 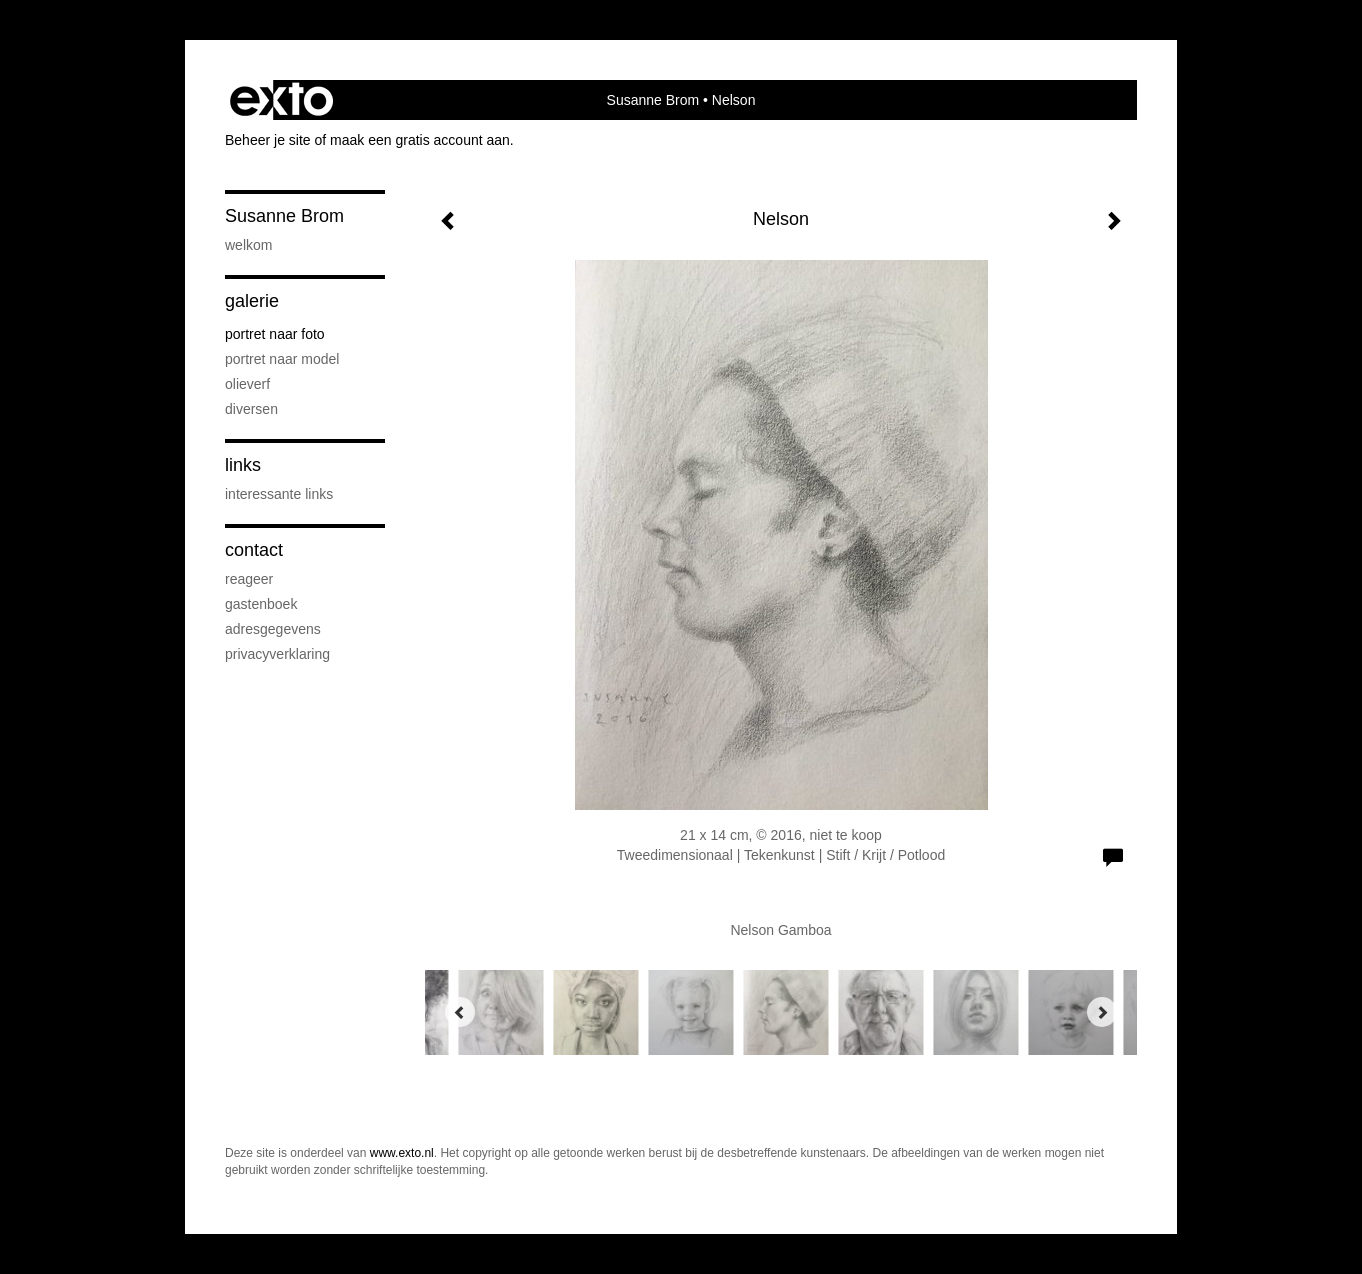 I want to click on privacyverklaring, so click(x=277, y=654).